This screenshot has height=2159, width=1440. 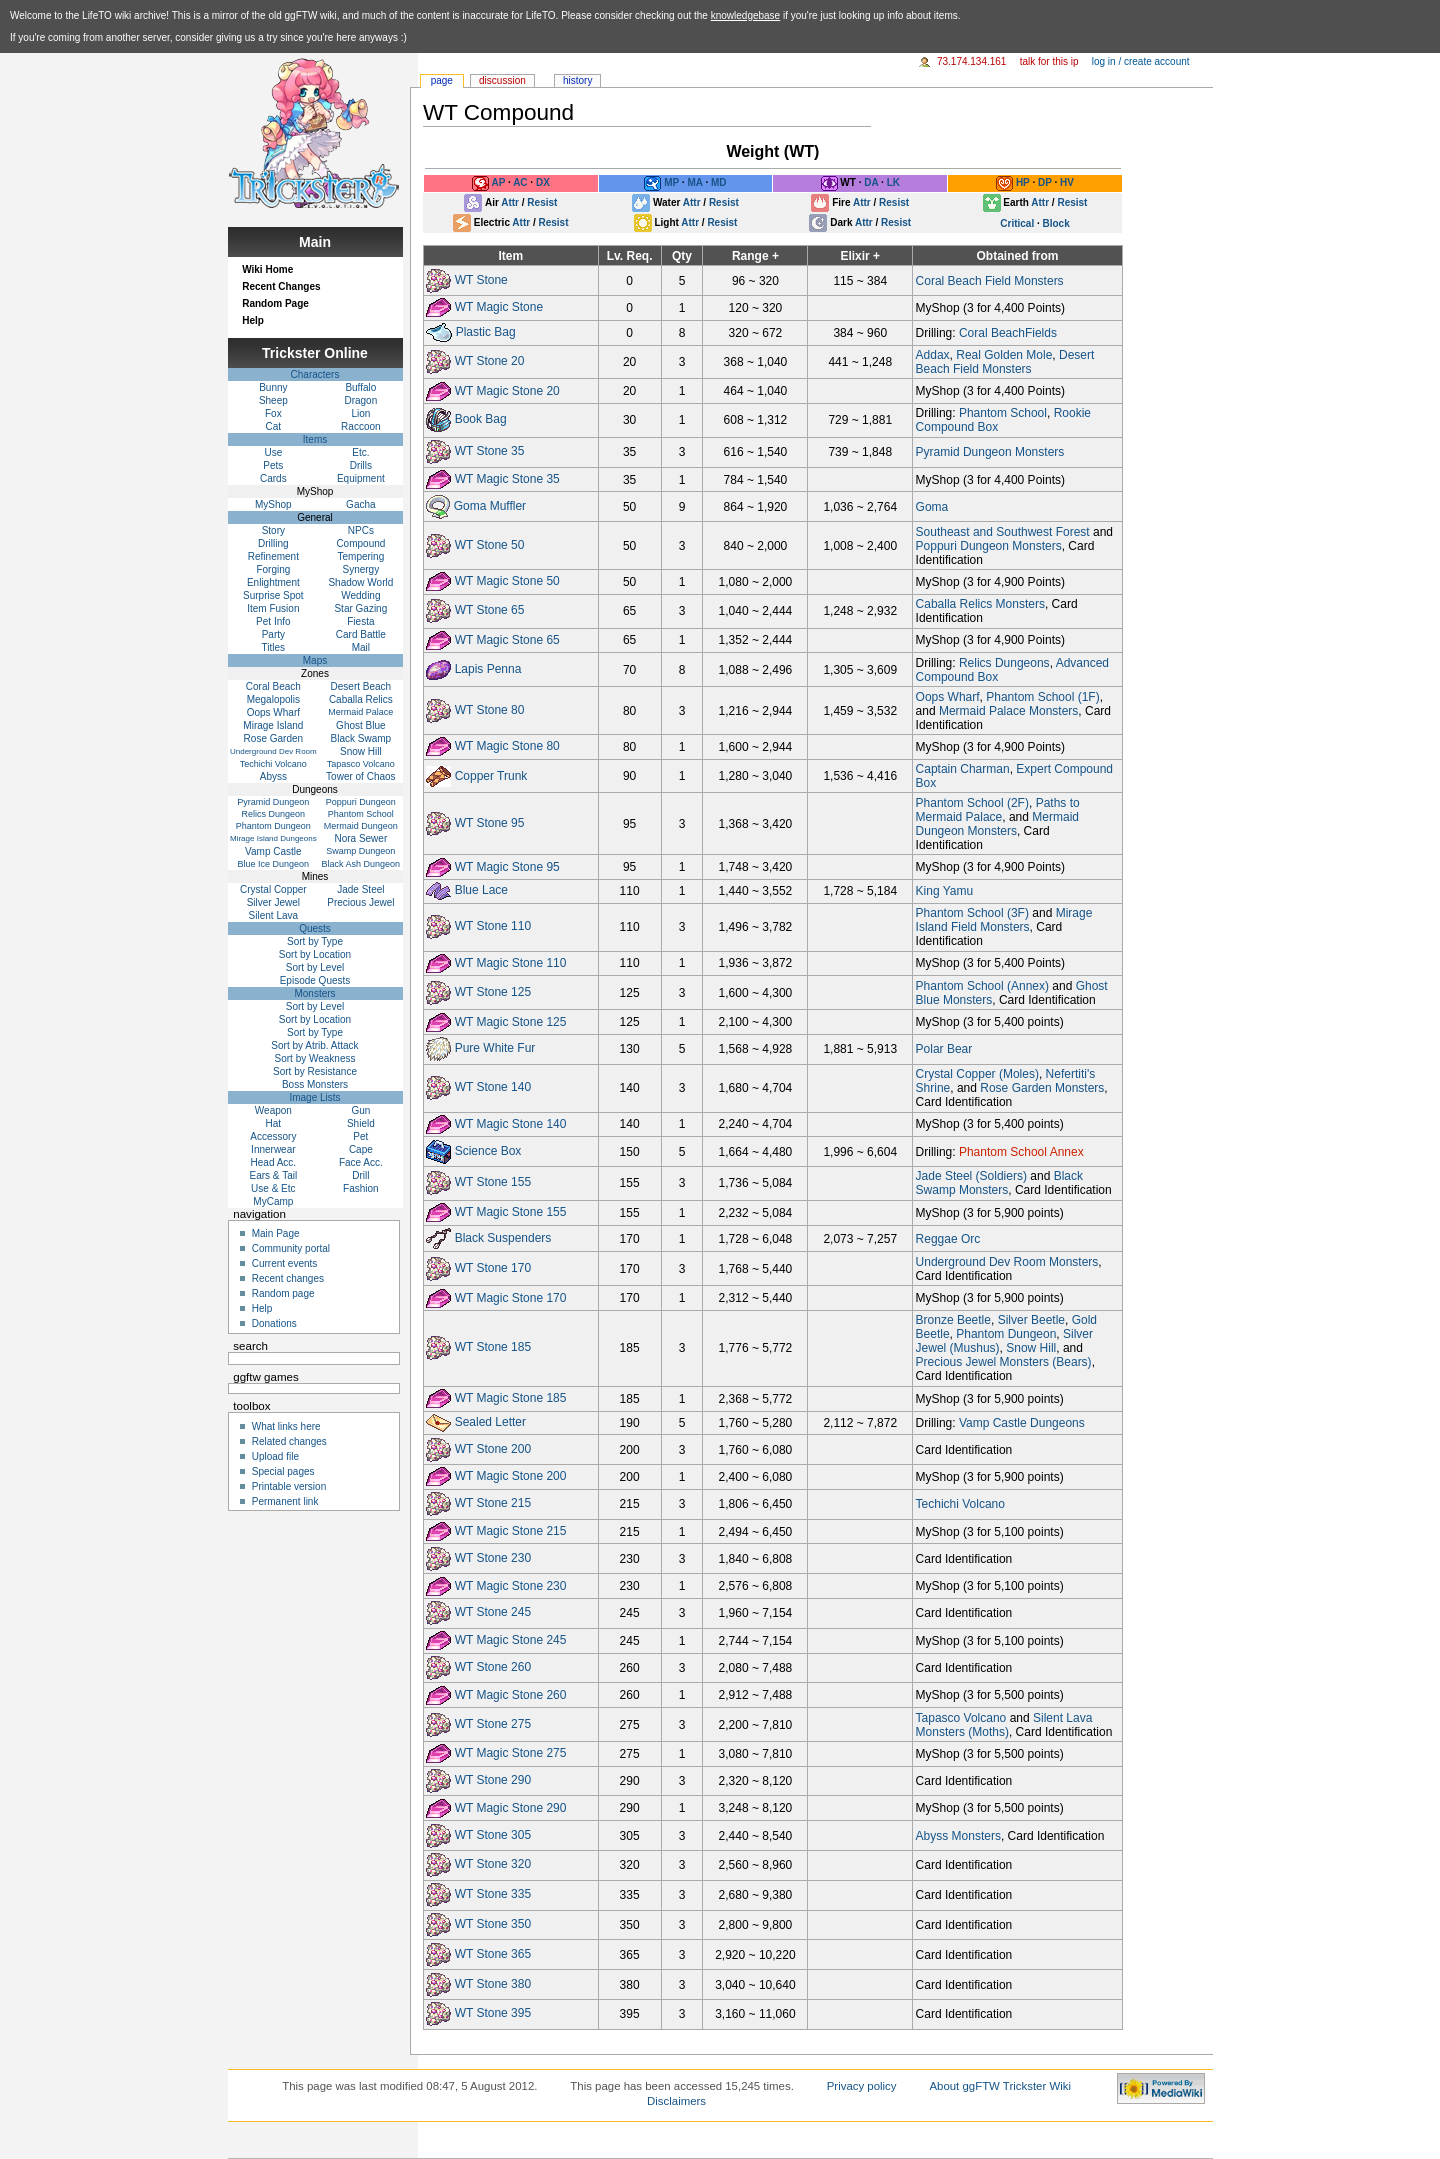 What do you see at coordinates (481, 420) in the screenshot?
I see `Book Bag` at bounding box center [481, 420].